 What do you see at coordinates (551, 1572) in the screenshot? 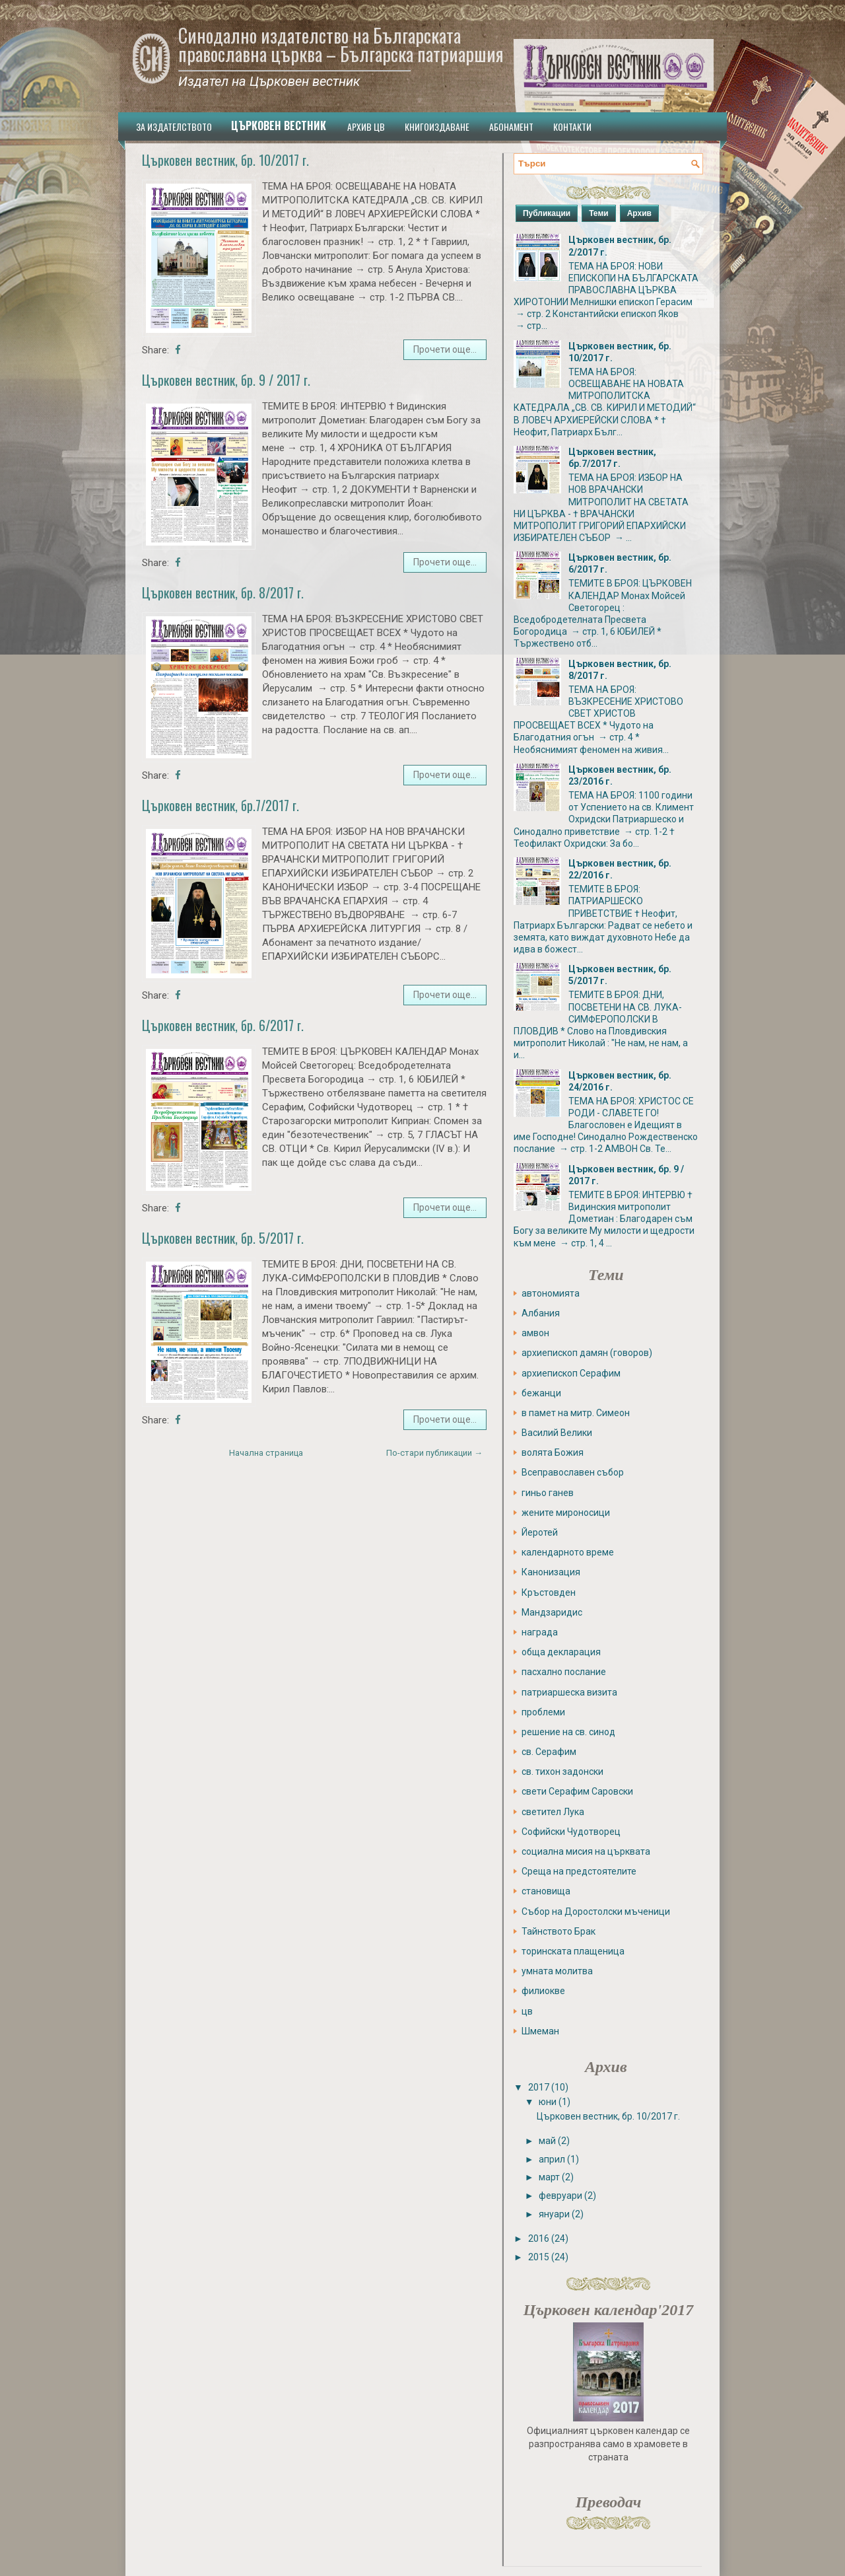
I see `Канонизация` at bounding box center [551, 1572].